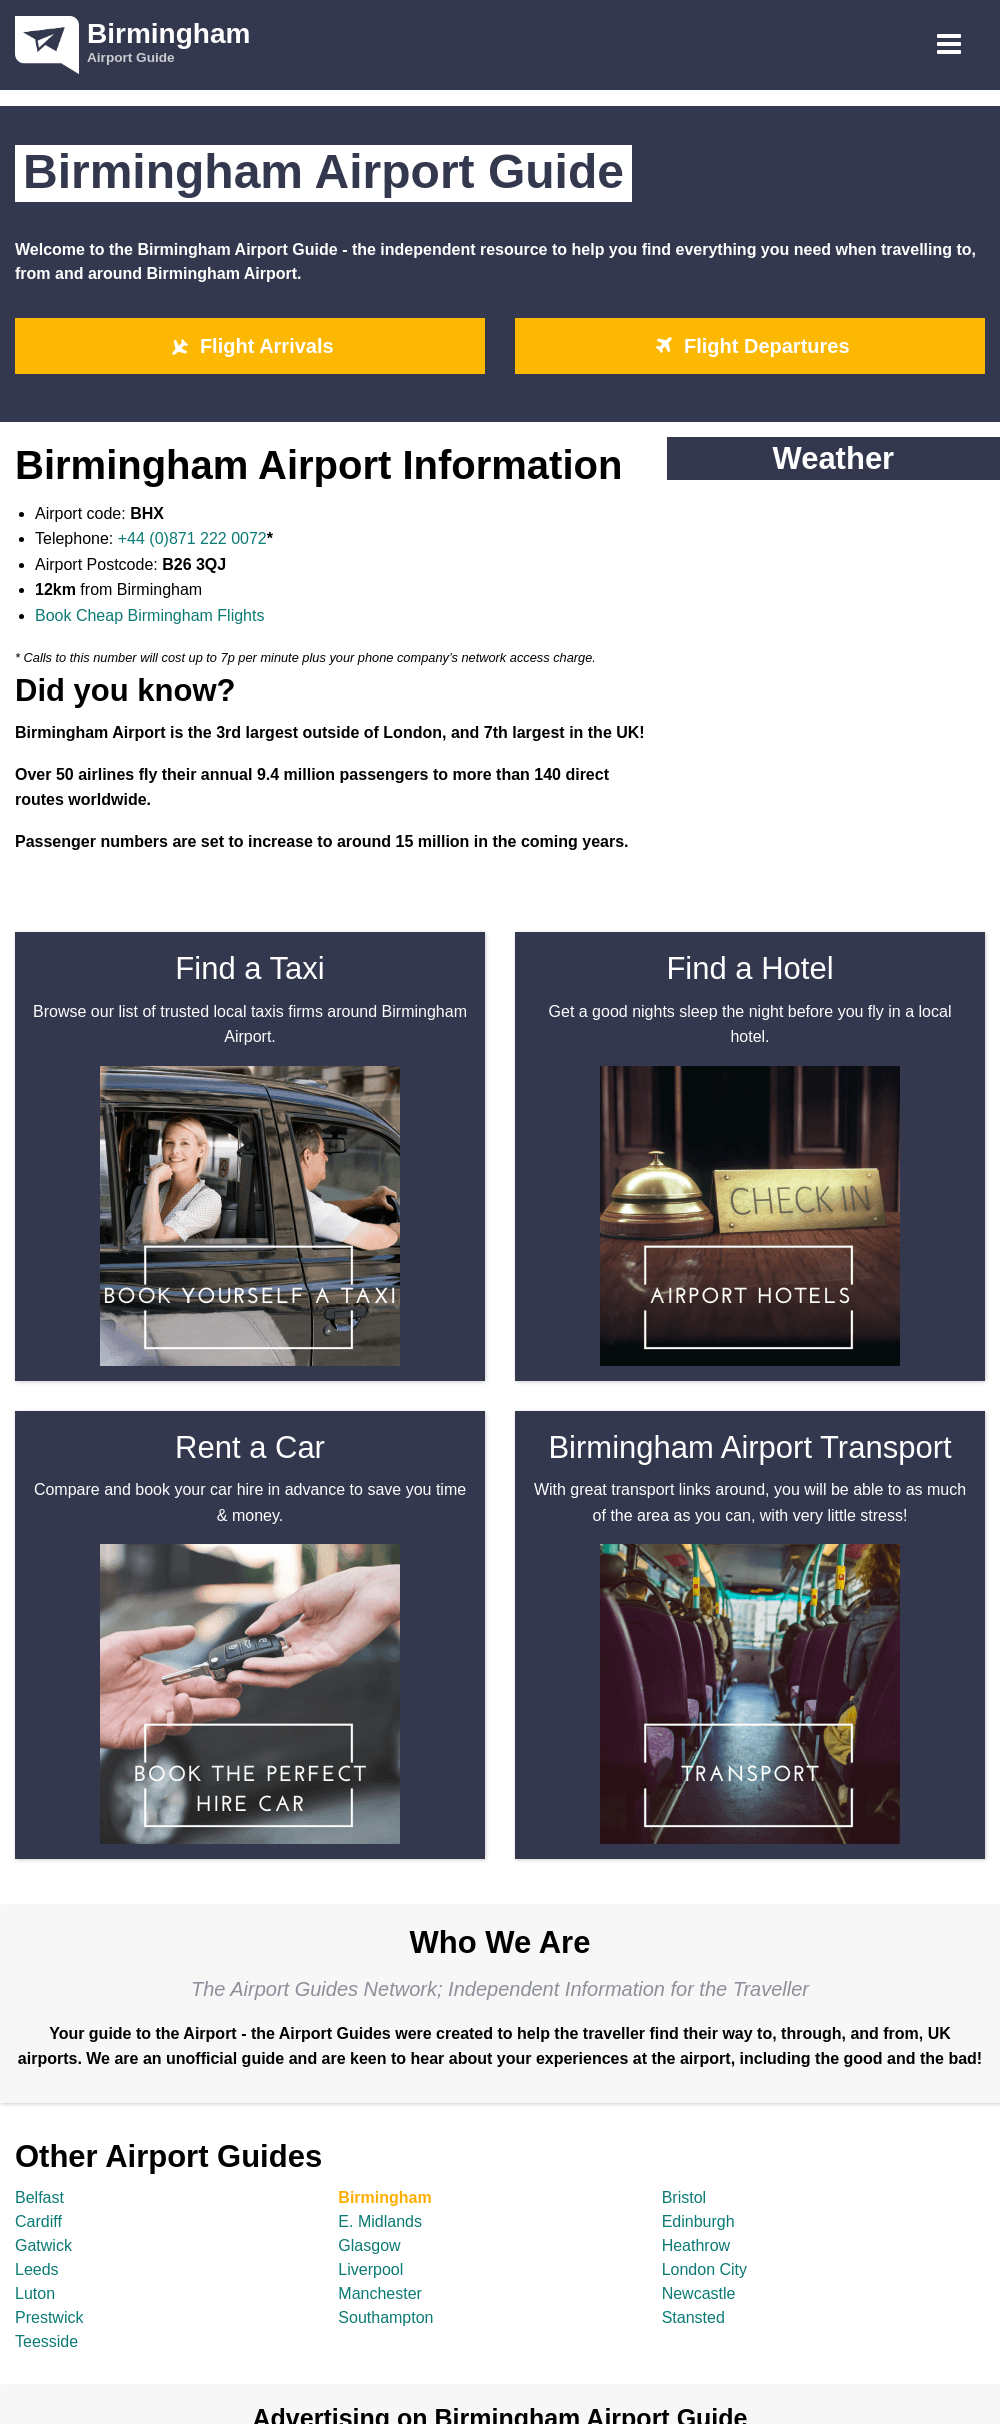 The width and height of the screenshot is (1000, 2424). I want to click on Belfast, so click(39, 2197).